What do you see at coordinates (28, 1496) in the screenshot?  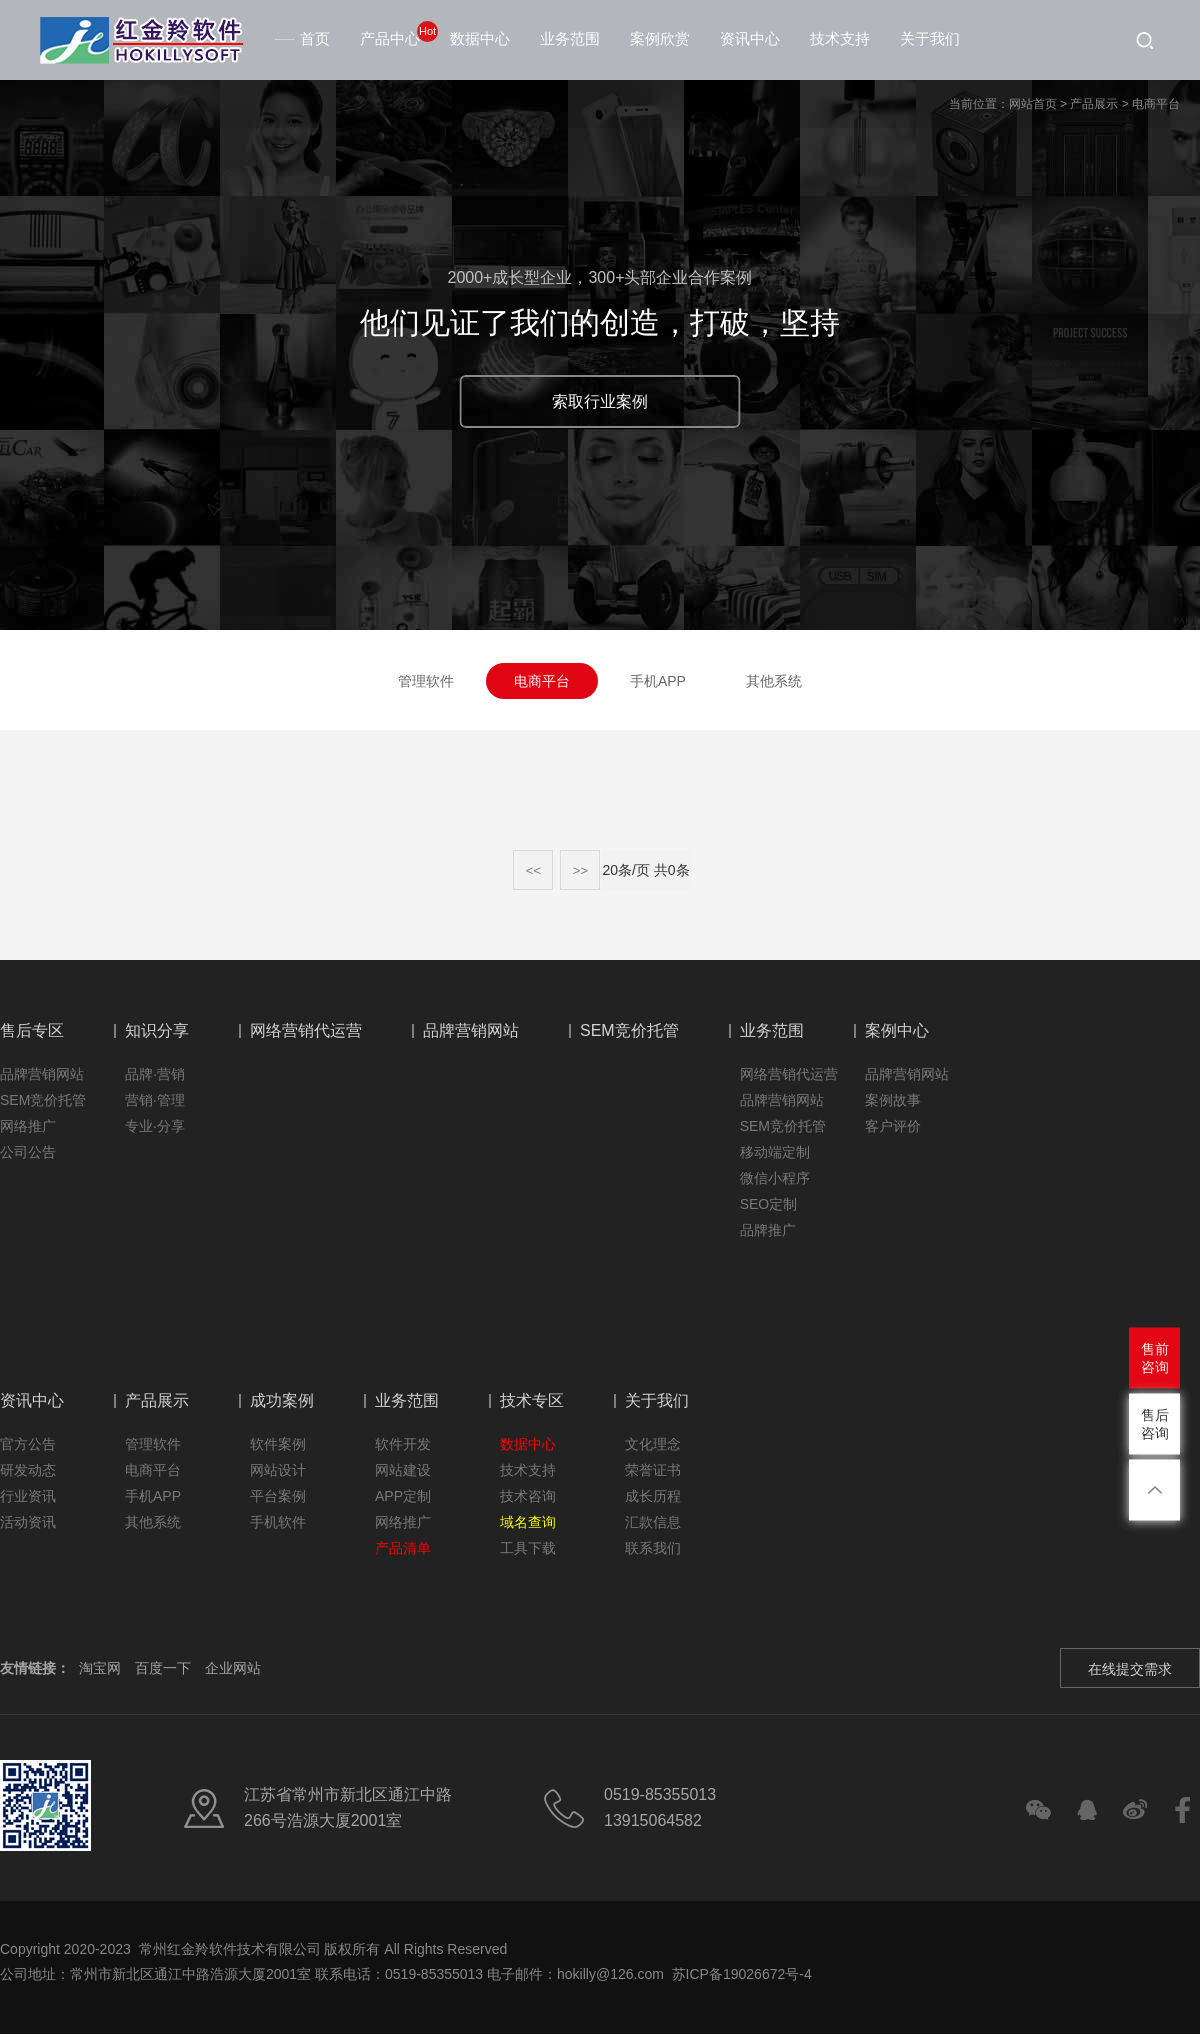 I see `行业资讯` at bounding box center [28, 1496].